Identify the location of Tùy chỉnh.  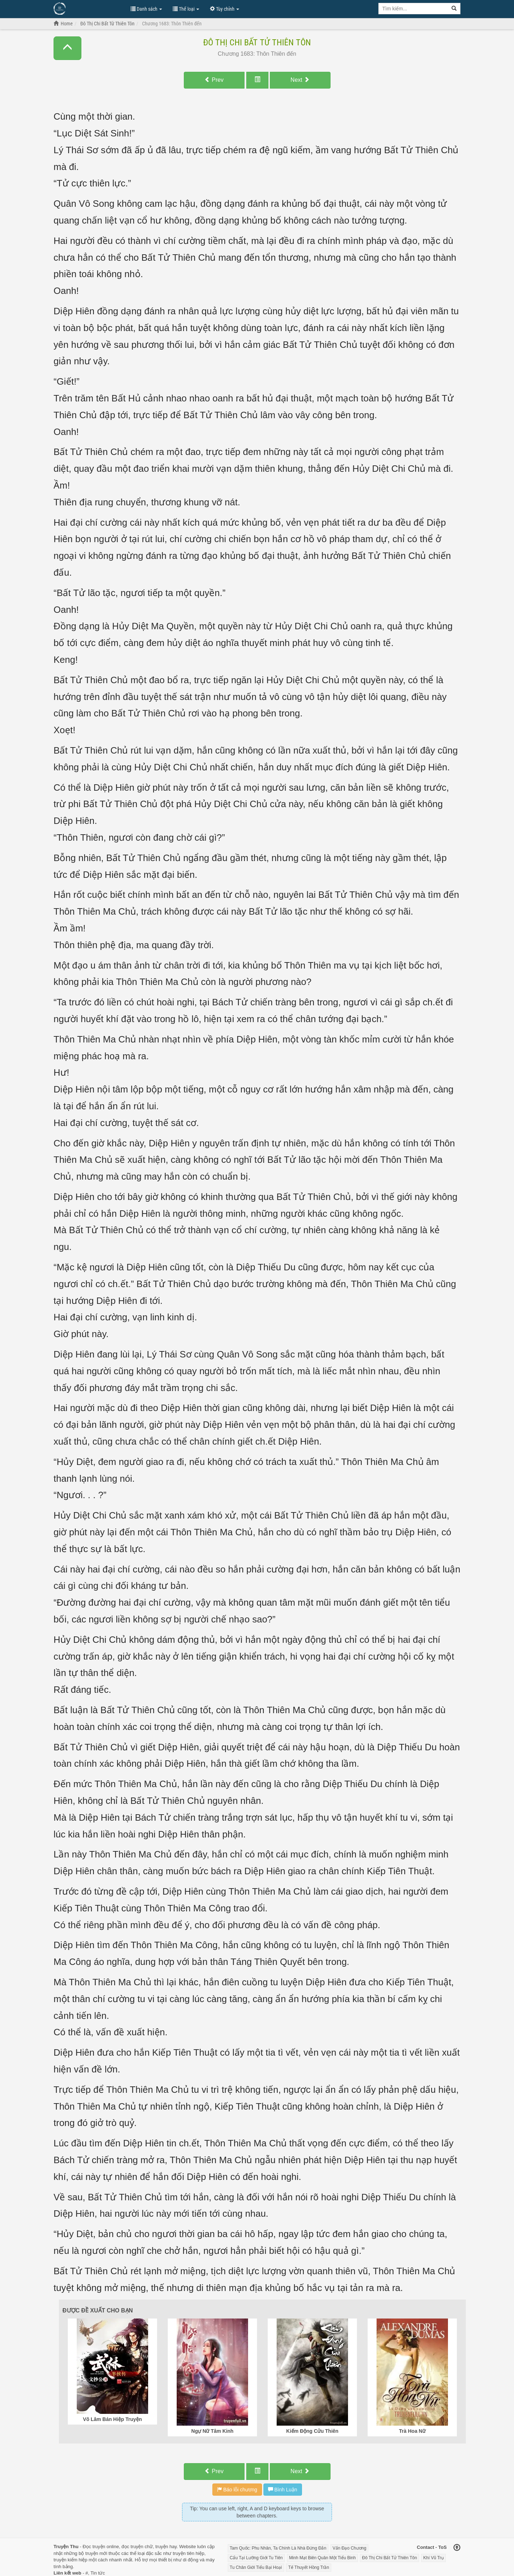
(224, 9).